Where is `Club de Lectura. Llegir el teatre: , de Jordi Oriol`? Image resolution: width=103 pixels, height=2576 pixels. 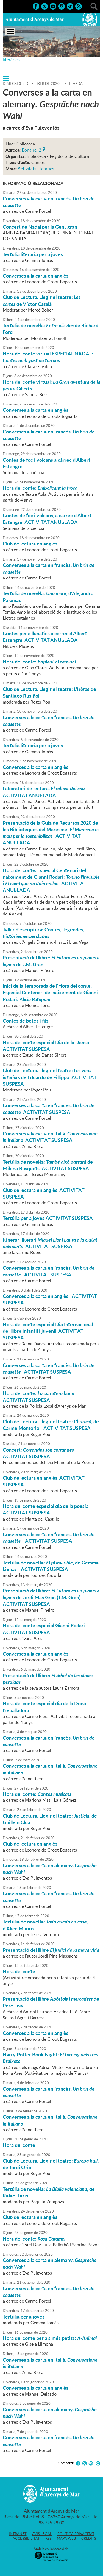
Club de Lectura. Llegir el teatre: , de Jordi Oriol is located at coordinates (51, 2164).